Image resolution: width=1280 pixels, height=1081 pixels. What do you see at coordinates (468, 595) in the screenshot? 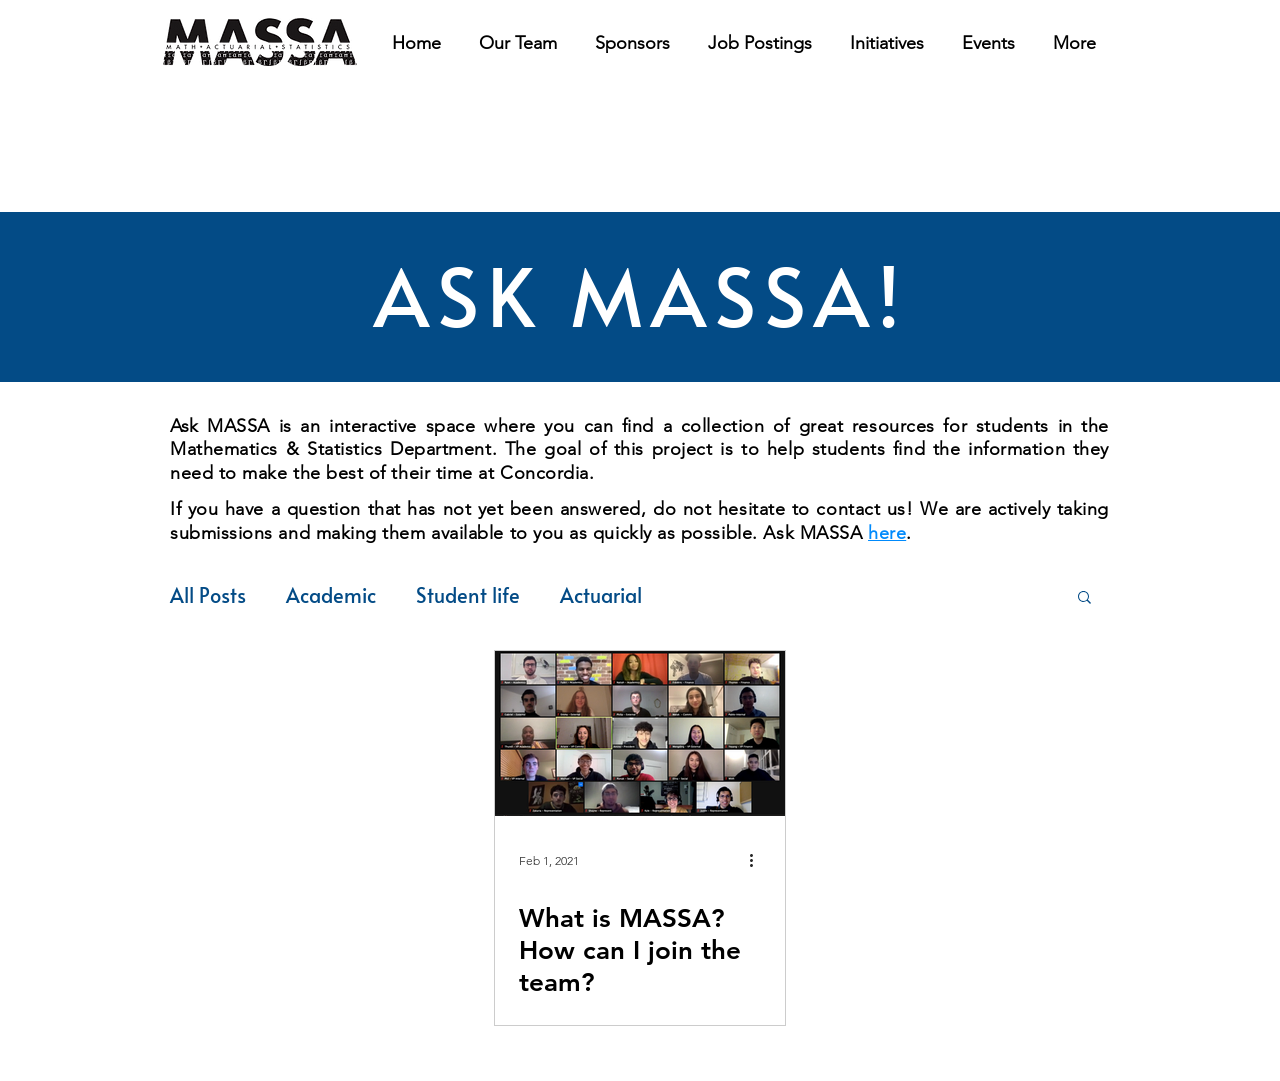
I see `Student life` at bounding box center [468, 595].